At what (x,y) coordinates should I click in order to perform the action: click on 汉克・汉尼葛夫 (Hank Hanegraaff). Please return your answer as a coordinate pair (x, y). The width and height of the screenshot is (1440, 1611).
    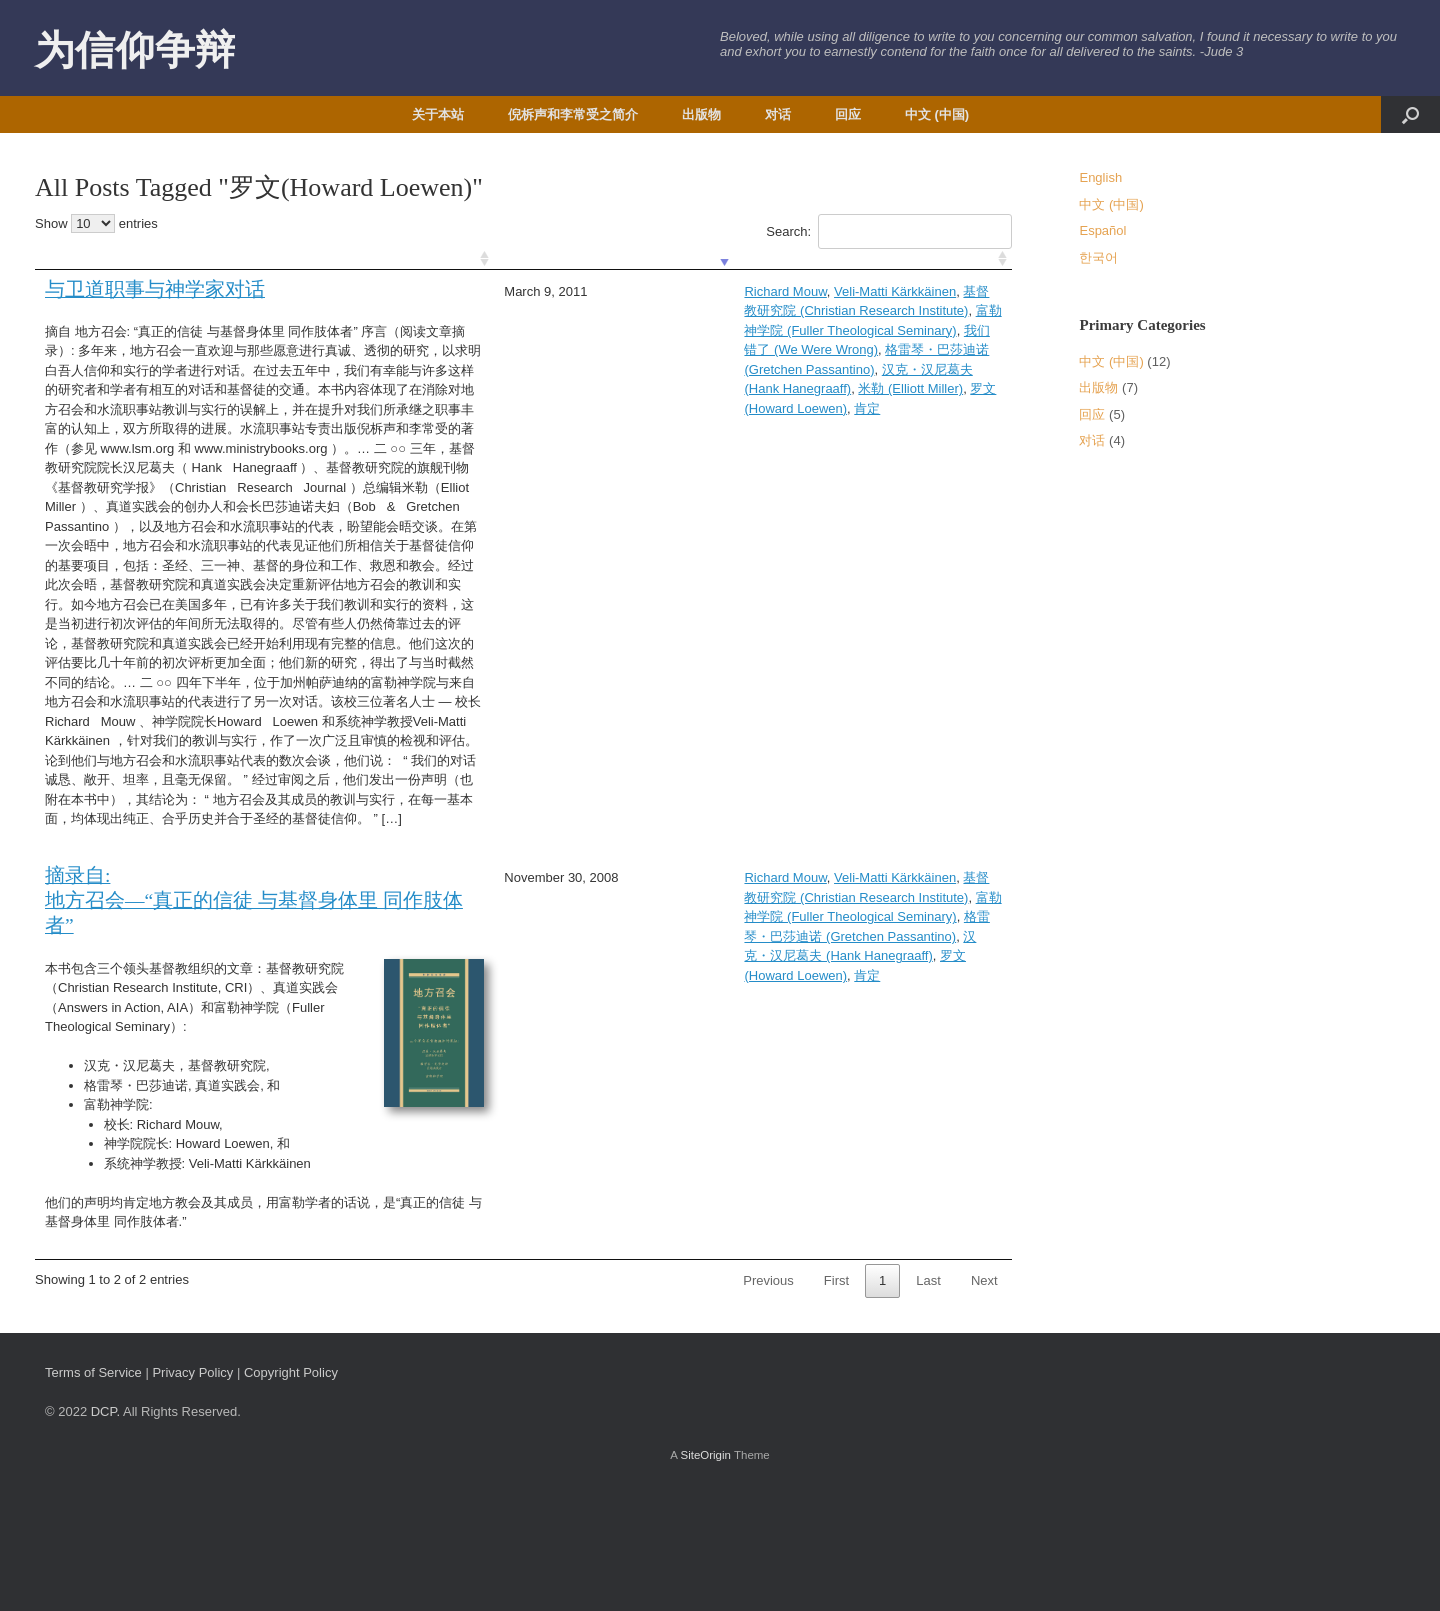
    Looking at the image, I should click on (875, 330).